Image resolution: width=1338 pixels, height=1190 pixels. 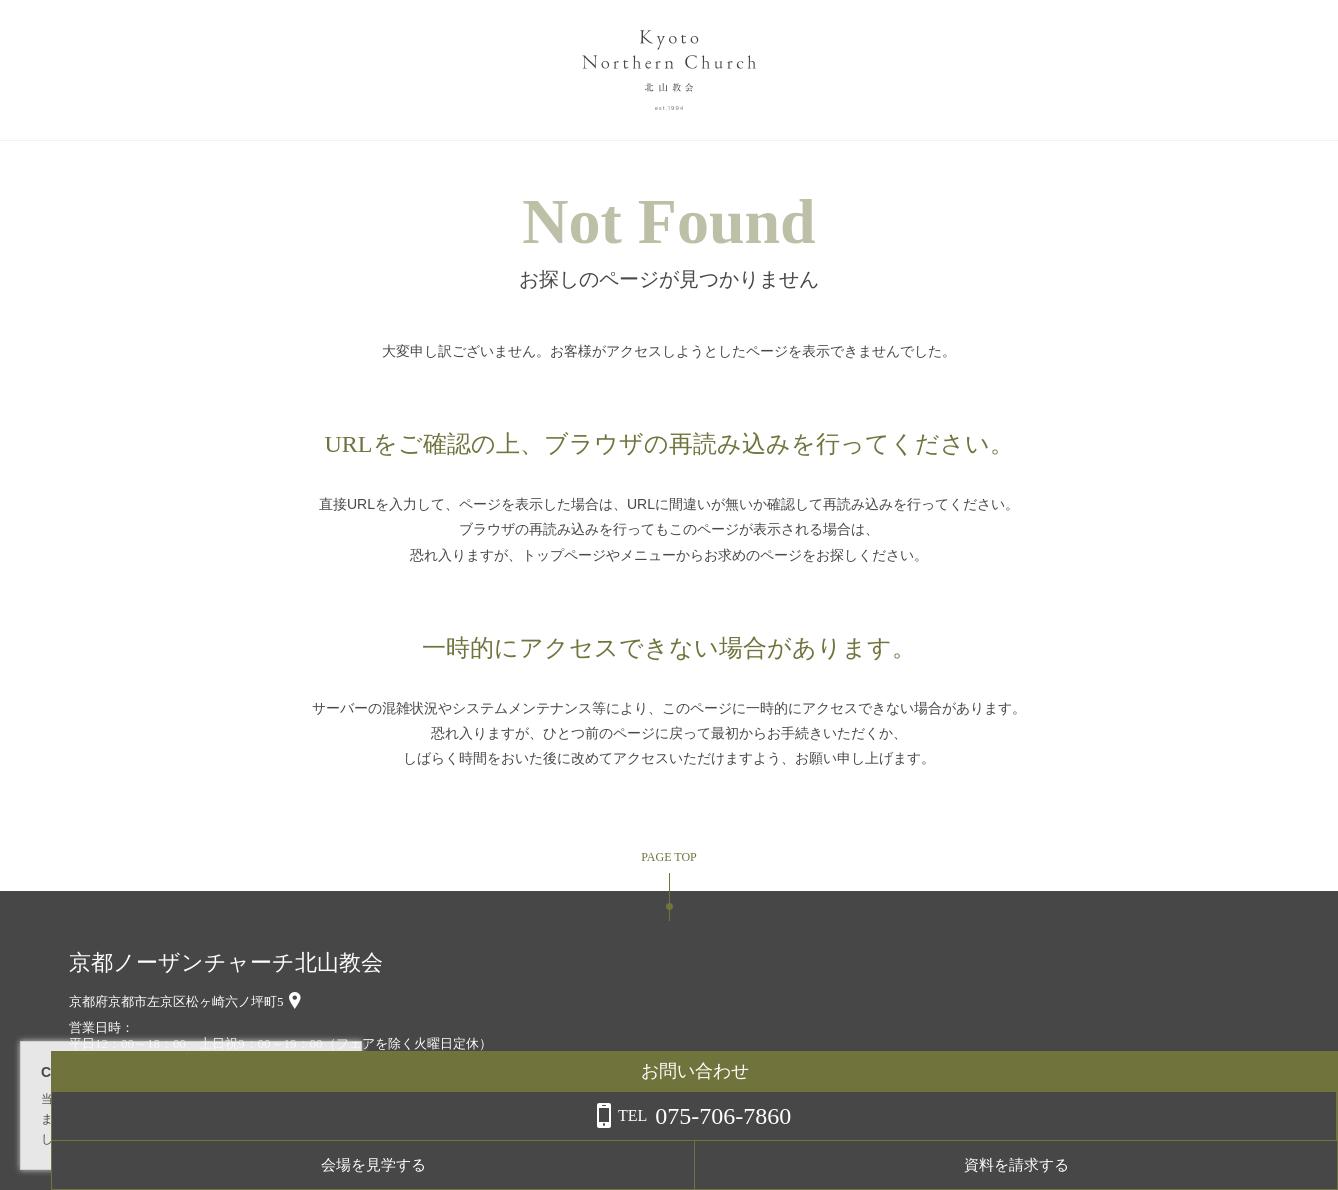 I want to click on 資料を請求する, so click(x=1257, y=1165).